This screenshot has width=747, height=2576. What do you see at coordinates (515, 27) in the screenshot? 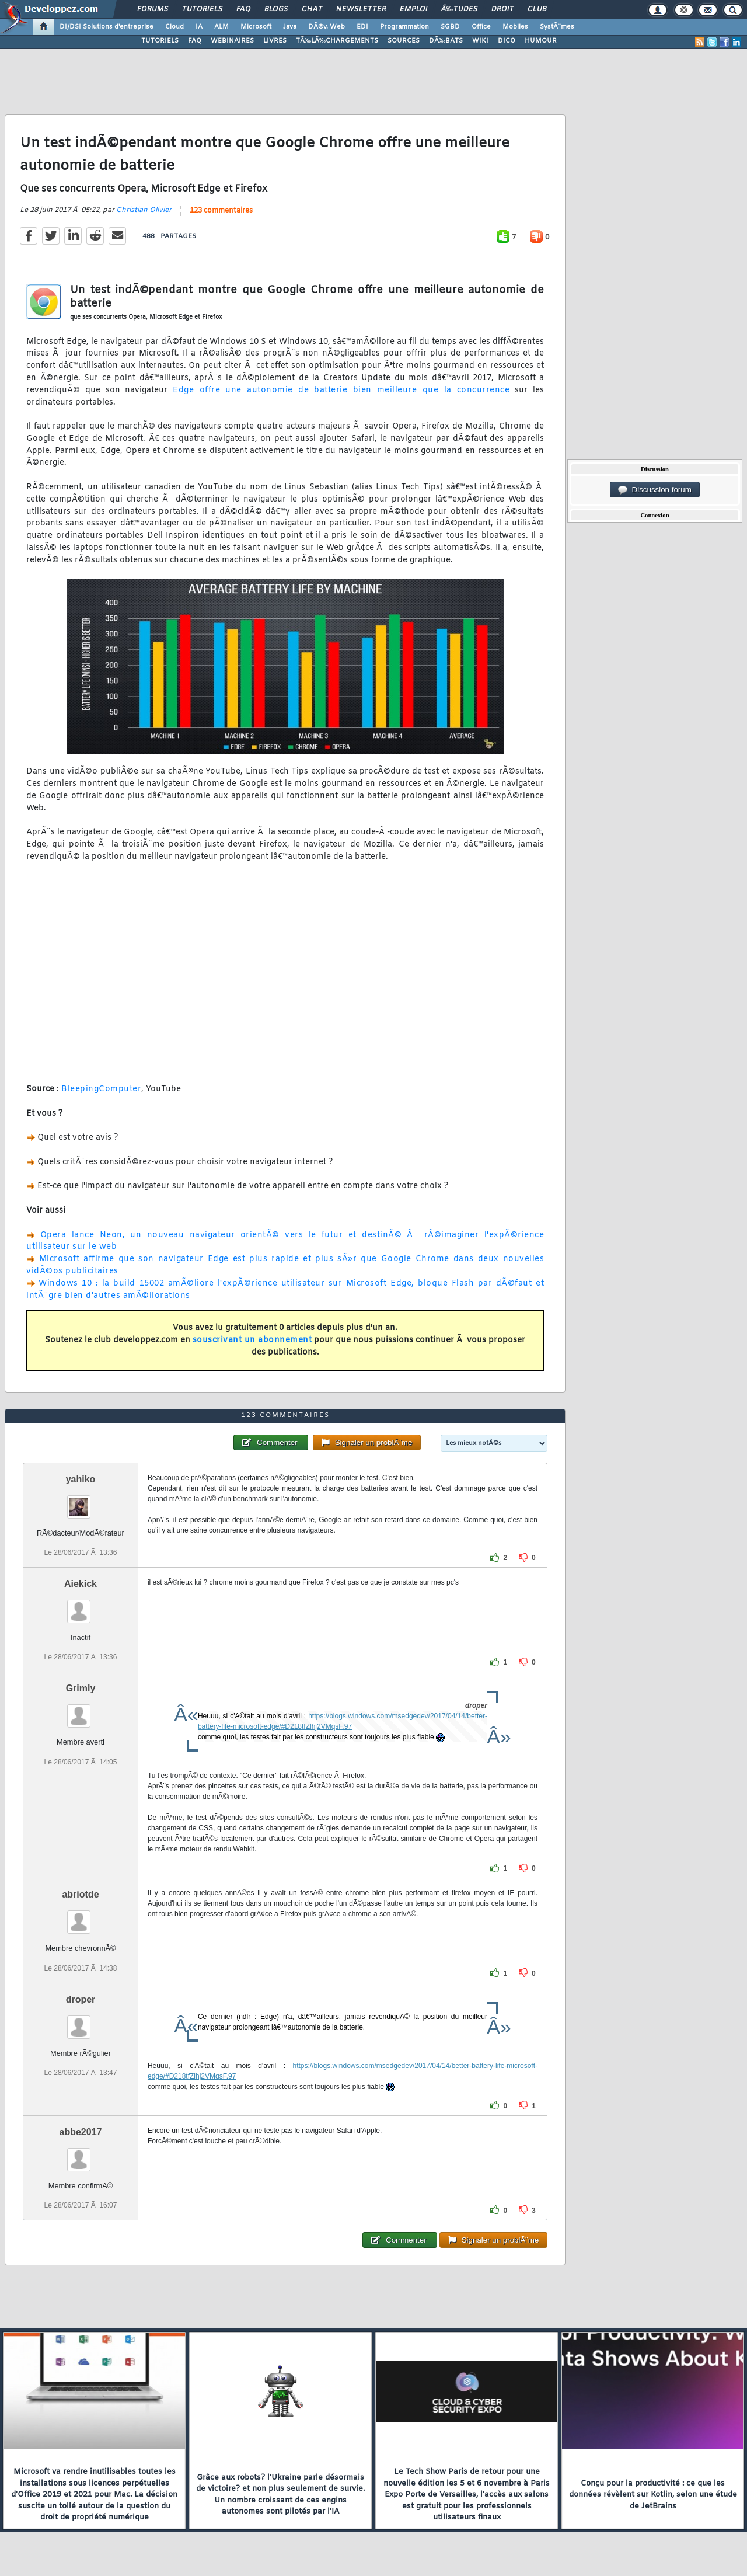
I see `Mobiles` at bounding box center [515, 27].